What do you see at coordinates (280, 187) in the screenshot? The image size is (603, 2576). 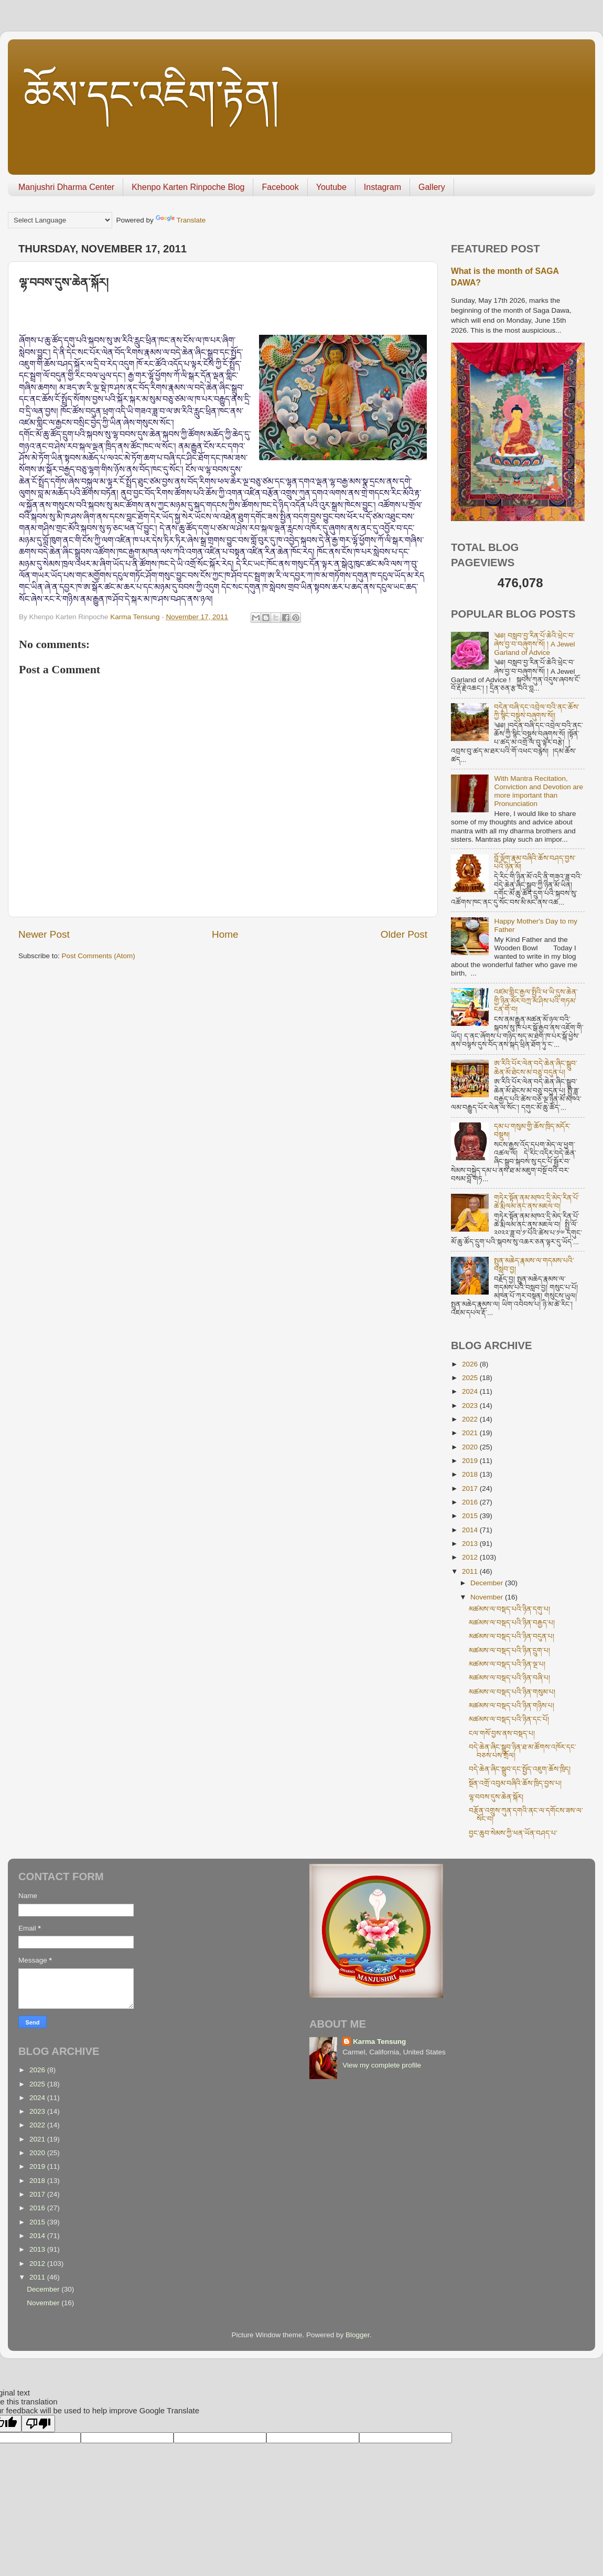 I see `Facebook` at bounding box center [280, 187].